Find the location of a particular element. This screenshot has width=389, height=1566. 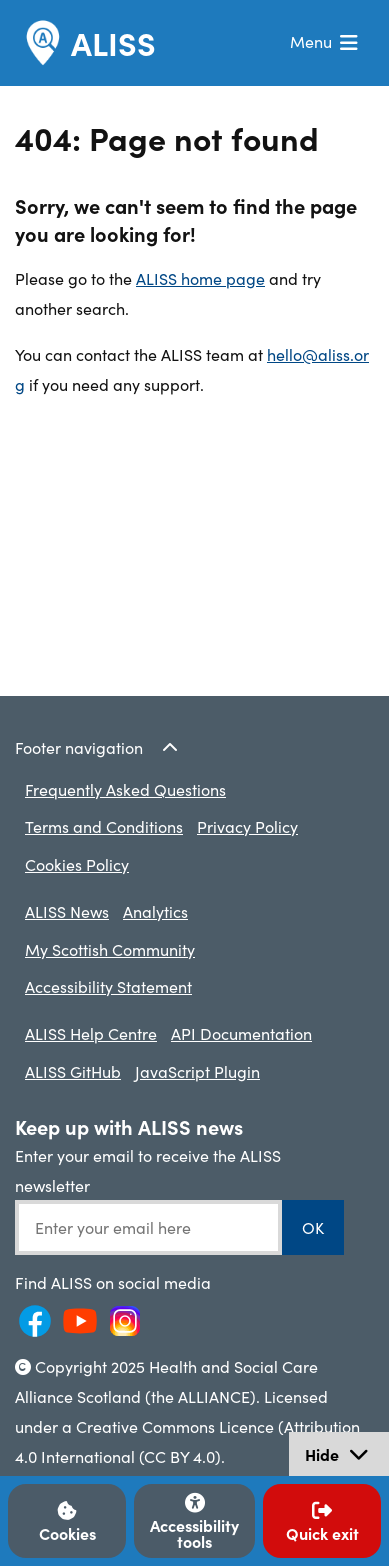

JavaScript Plugin is located at coordinates (197, 1071).